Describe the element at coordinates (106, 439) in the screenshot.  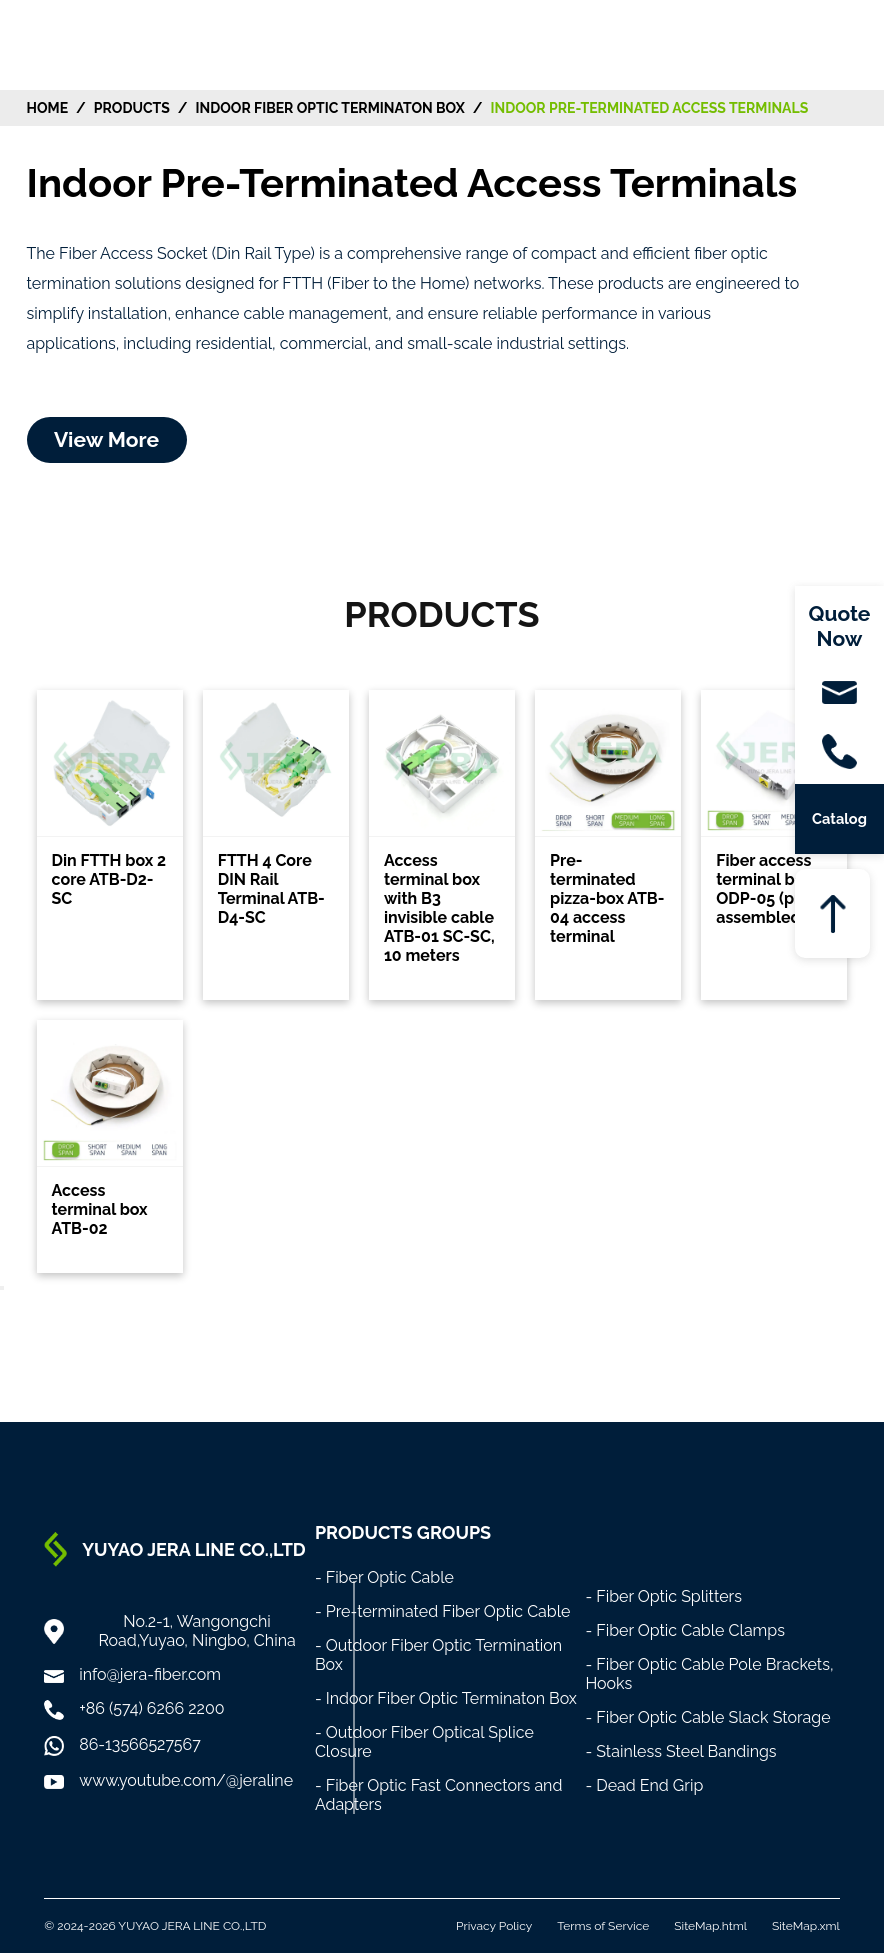
I see `View More` at that location.